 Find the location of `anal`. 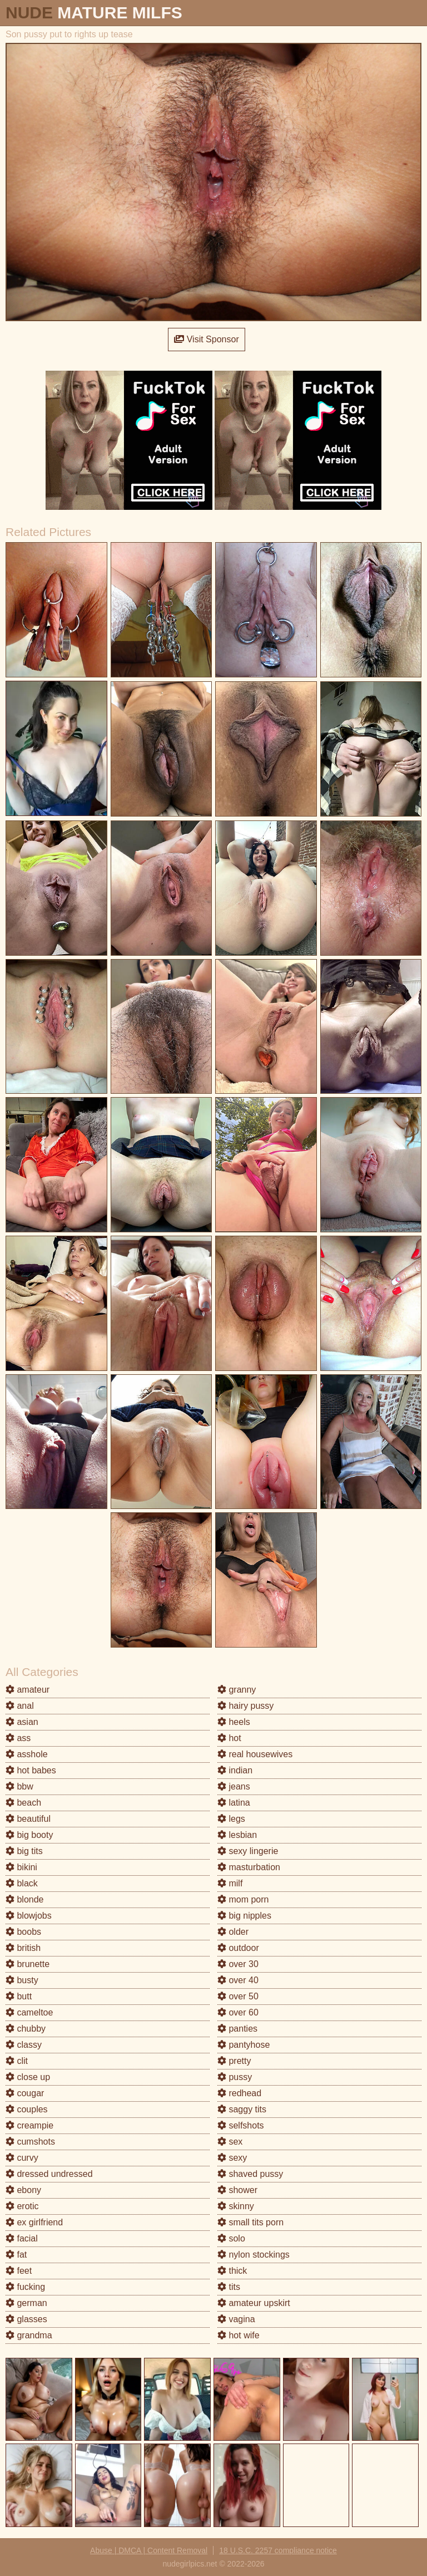

anal is located at coordinates (20, 1705).